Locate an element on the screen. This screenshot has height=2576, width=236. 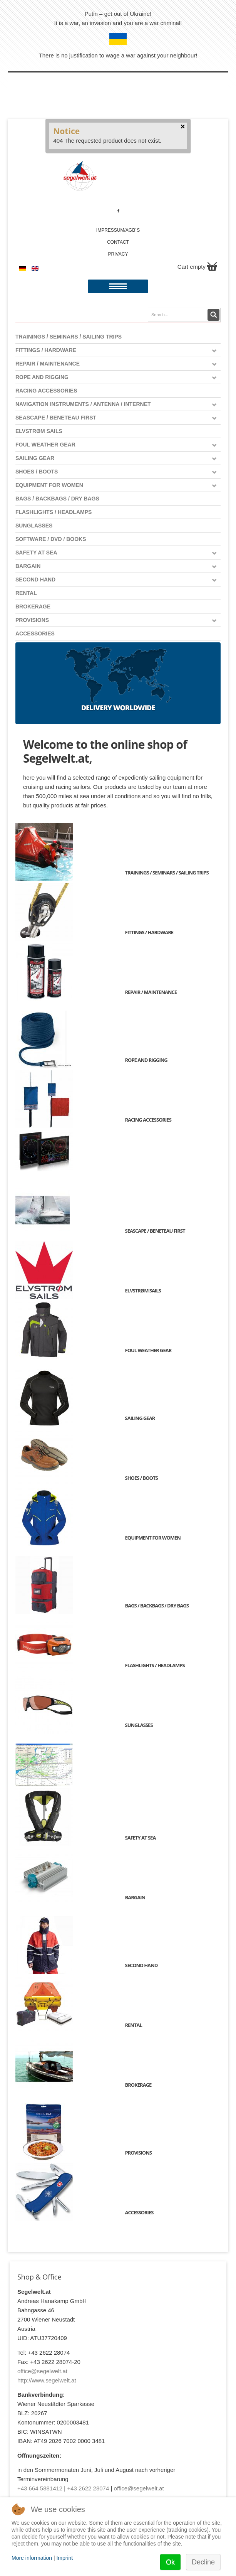
Safety at Sea is located at coordinates (36, 552).